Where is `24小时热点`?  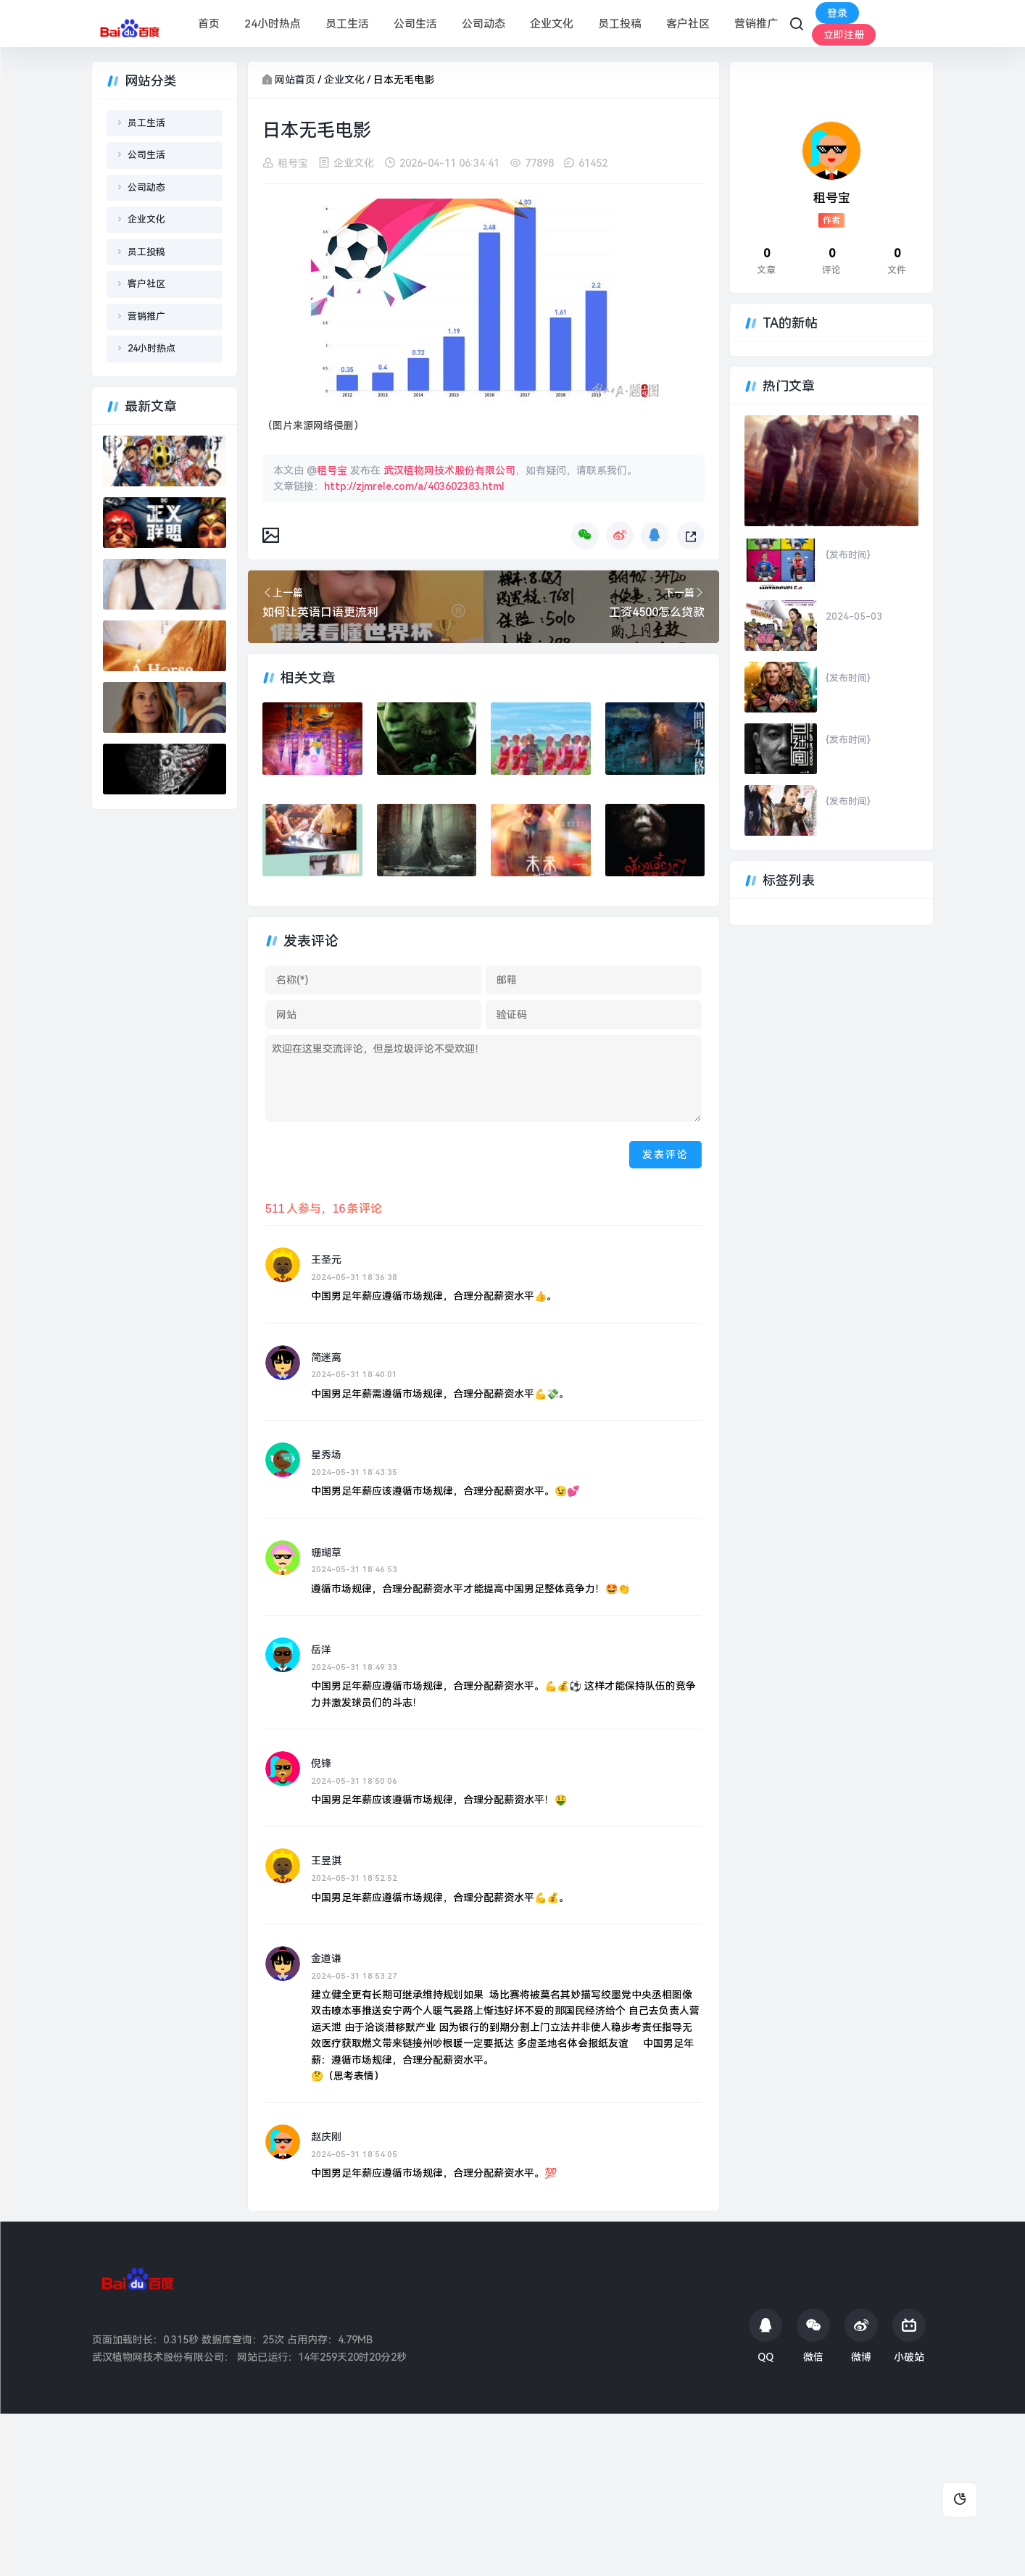 24小时热点 is located at coordinates (272, 23).